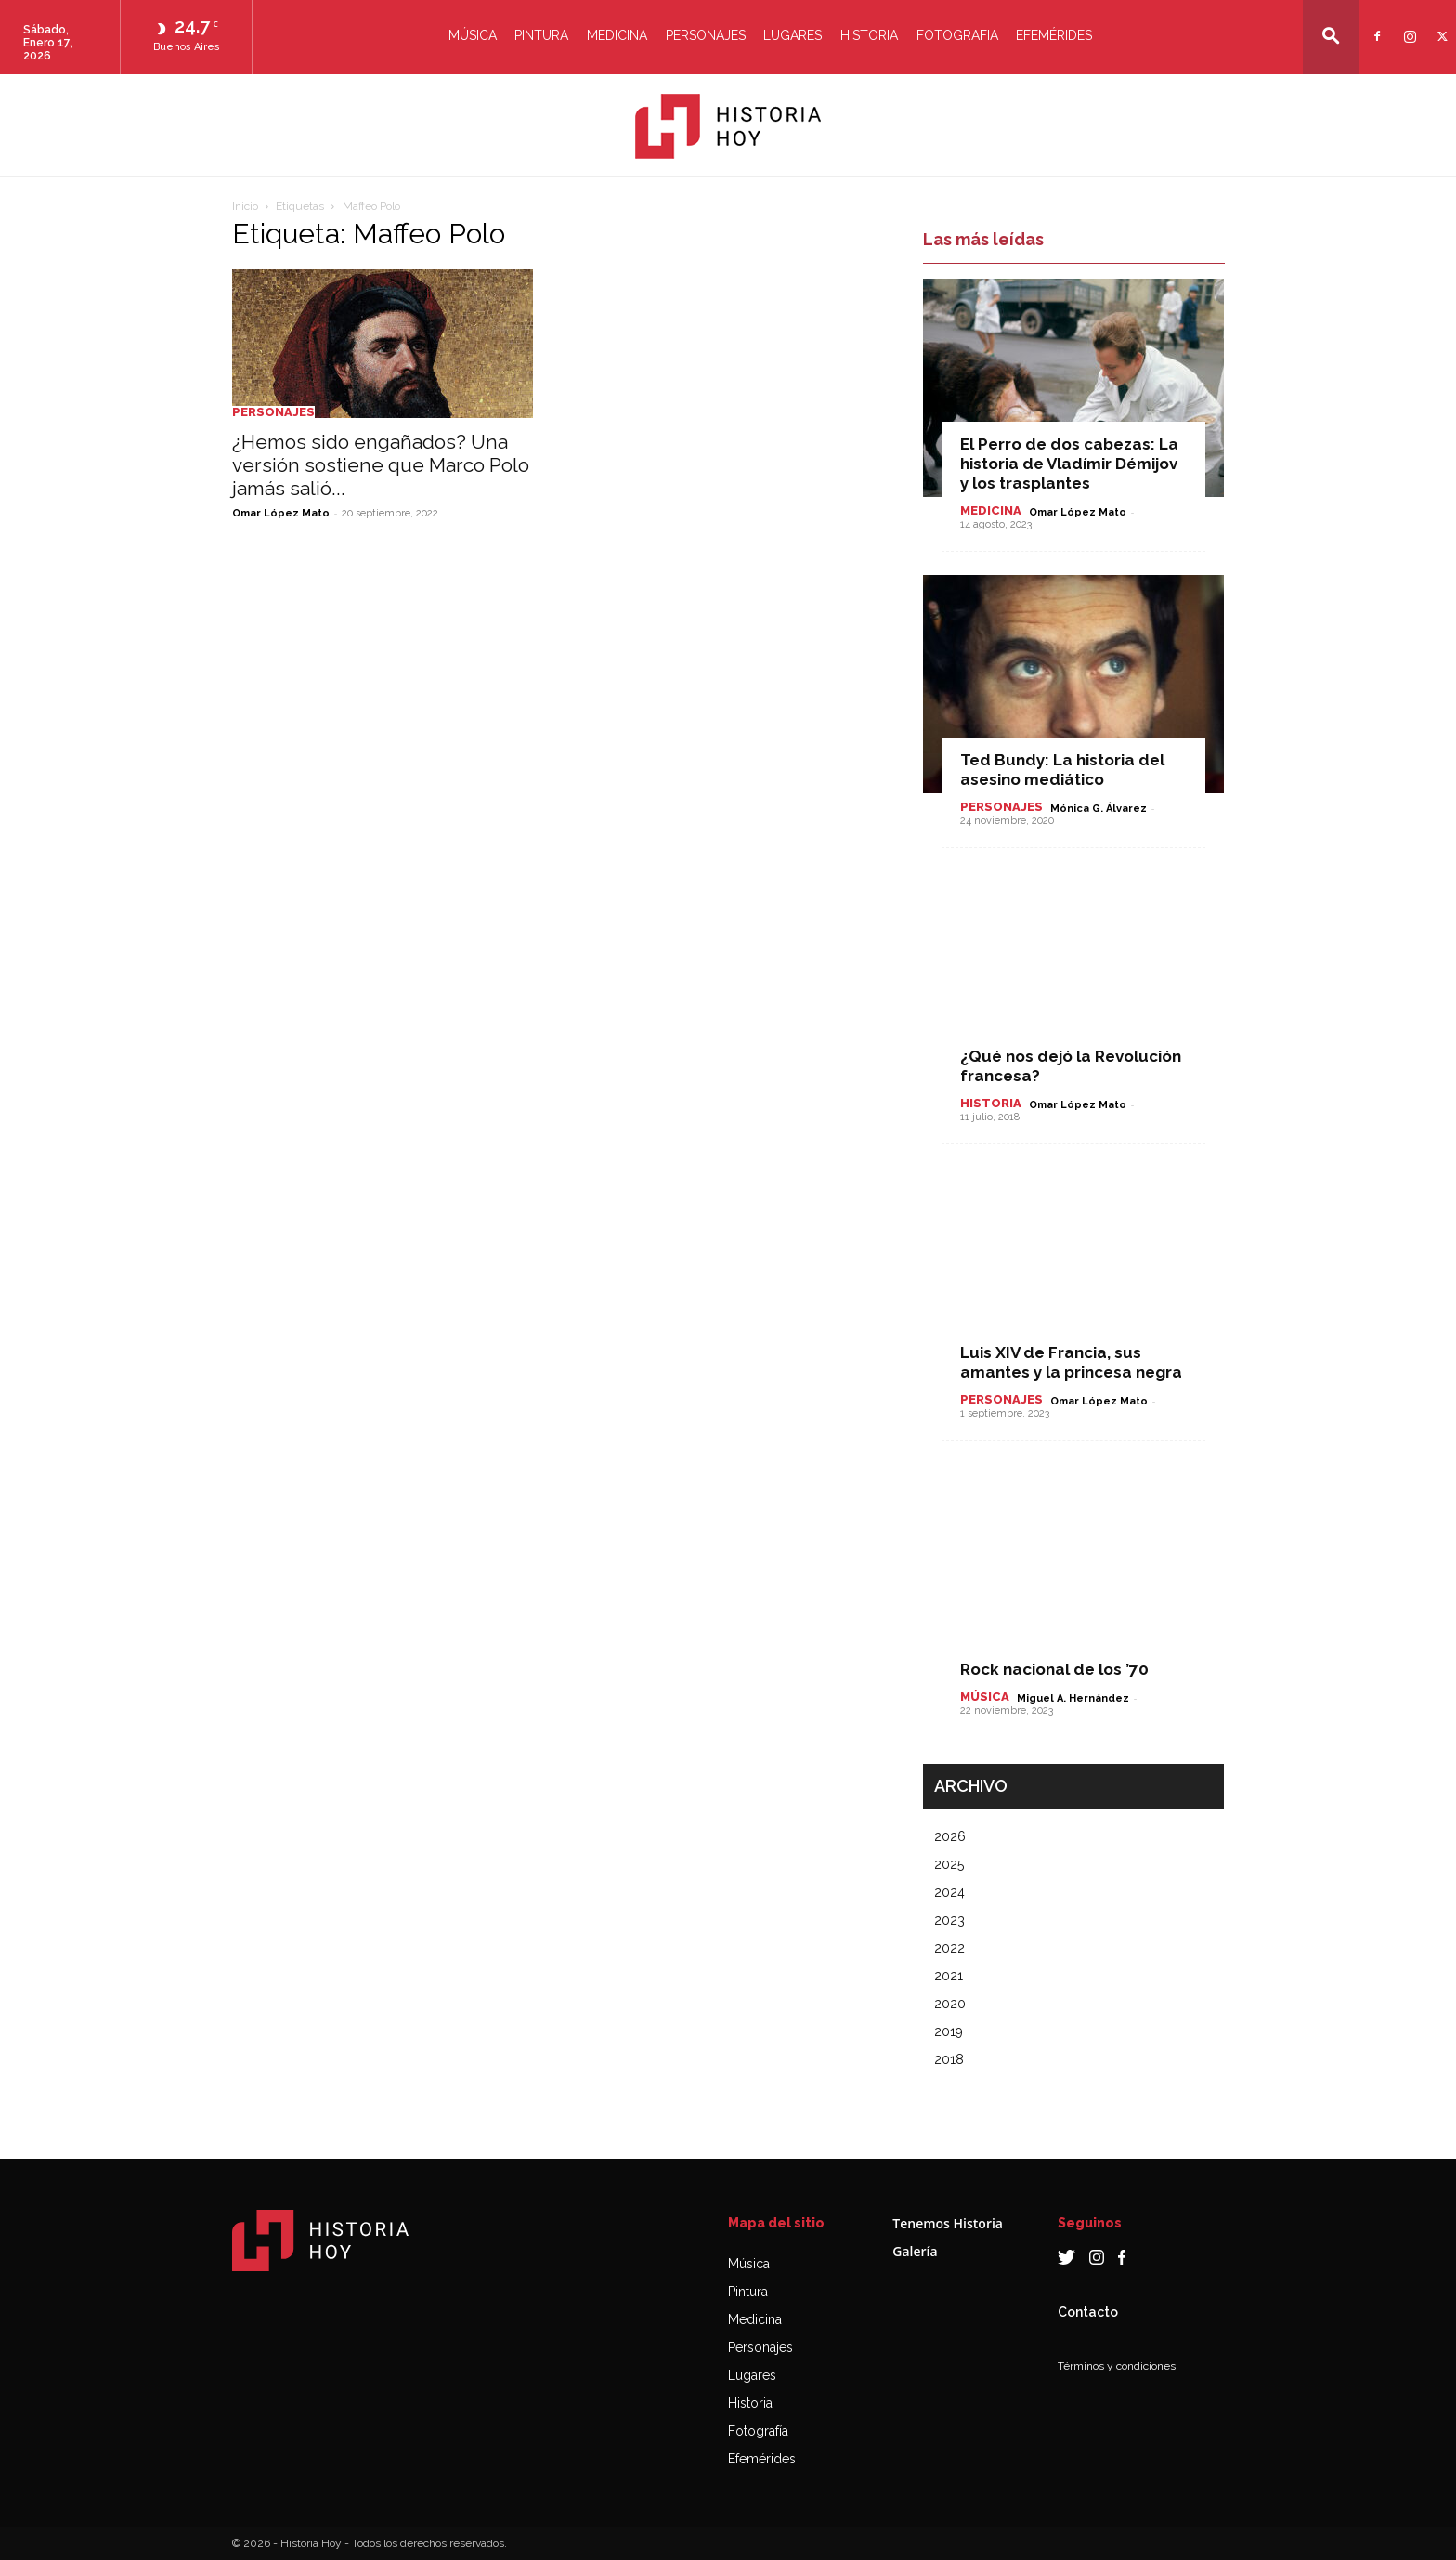 This screenshot has width=1456, height=2560. Describe the element at coordinates (541, 35) in the screenshot. I see `Pintura` at that location.